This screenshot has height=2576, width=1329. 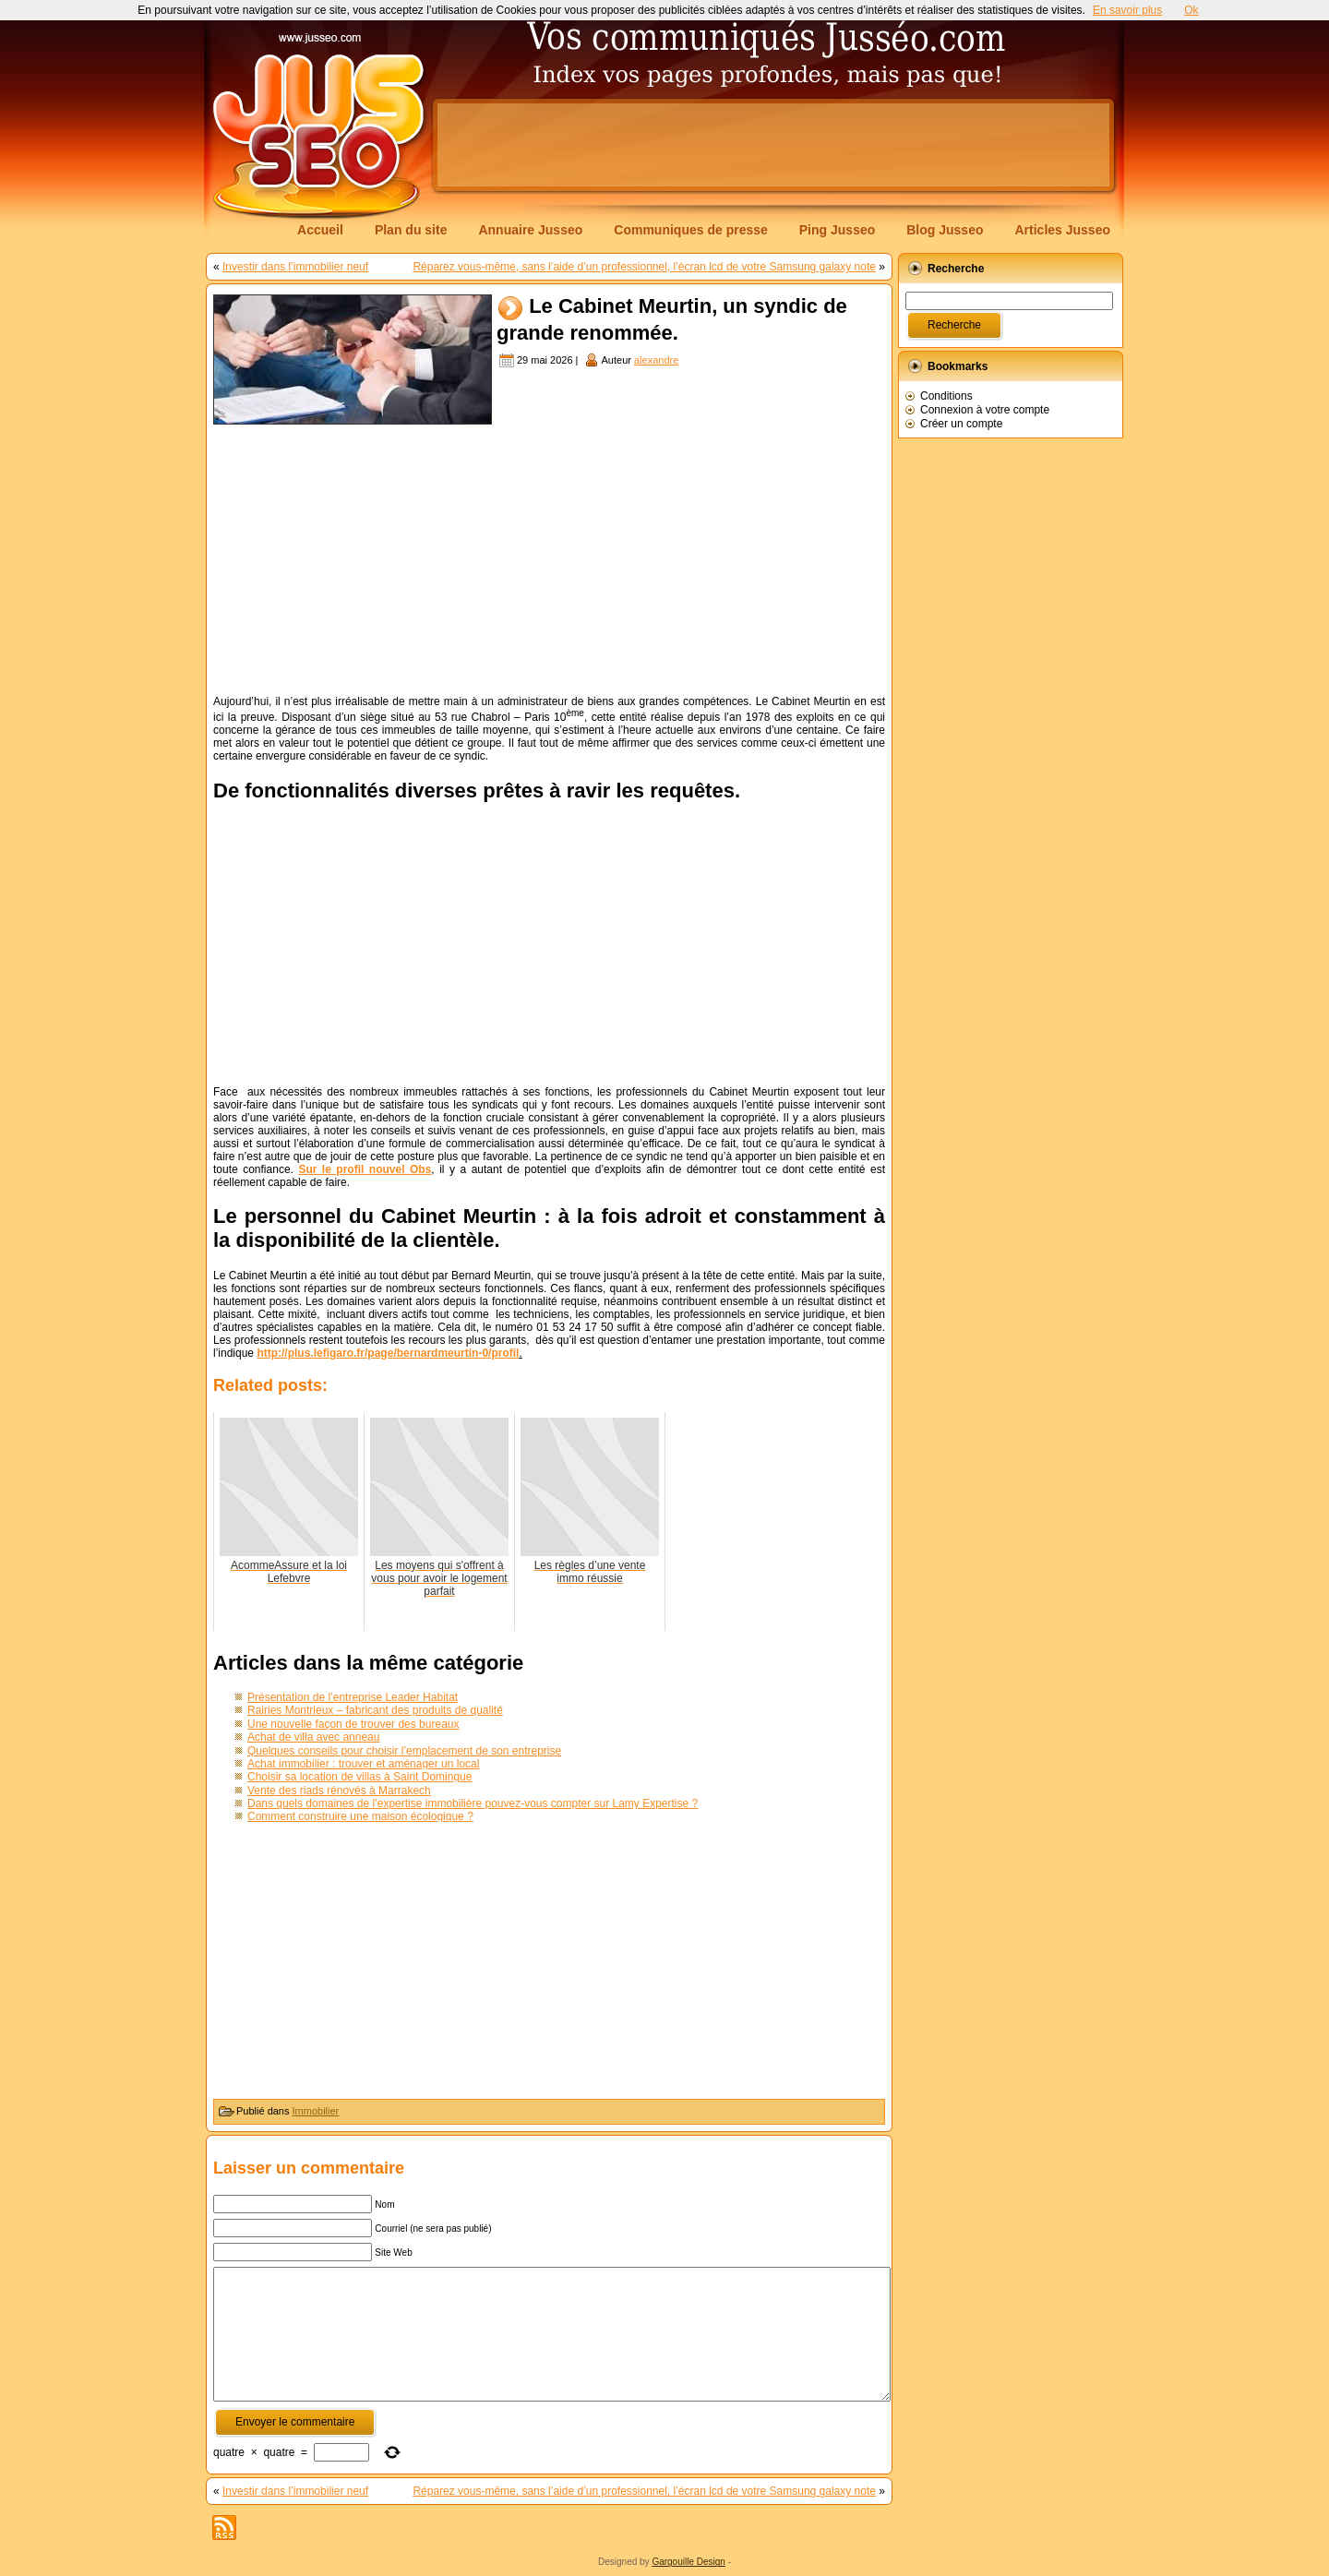 I want to click on Quelques conseils pour choisir l’emplacement de son entreprise, so click(x=404, y=1750).